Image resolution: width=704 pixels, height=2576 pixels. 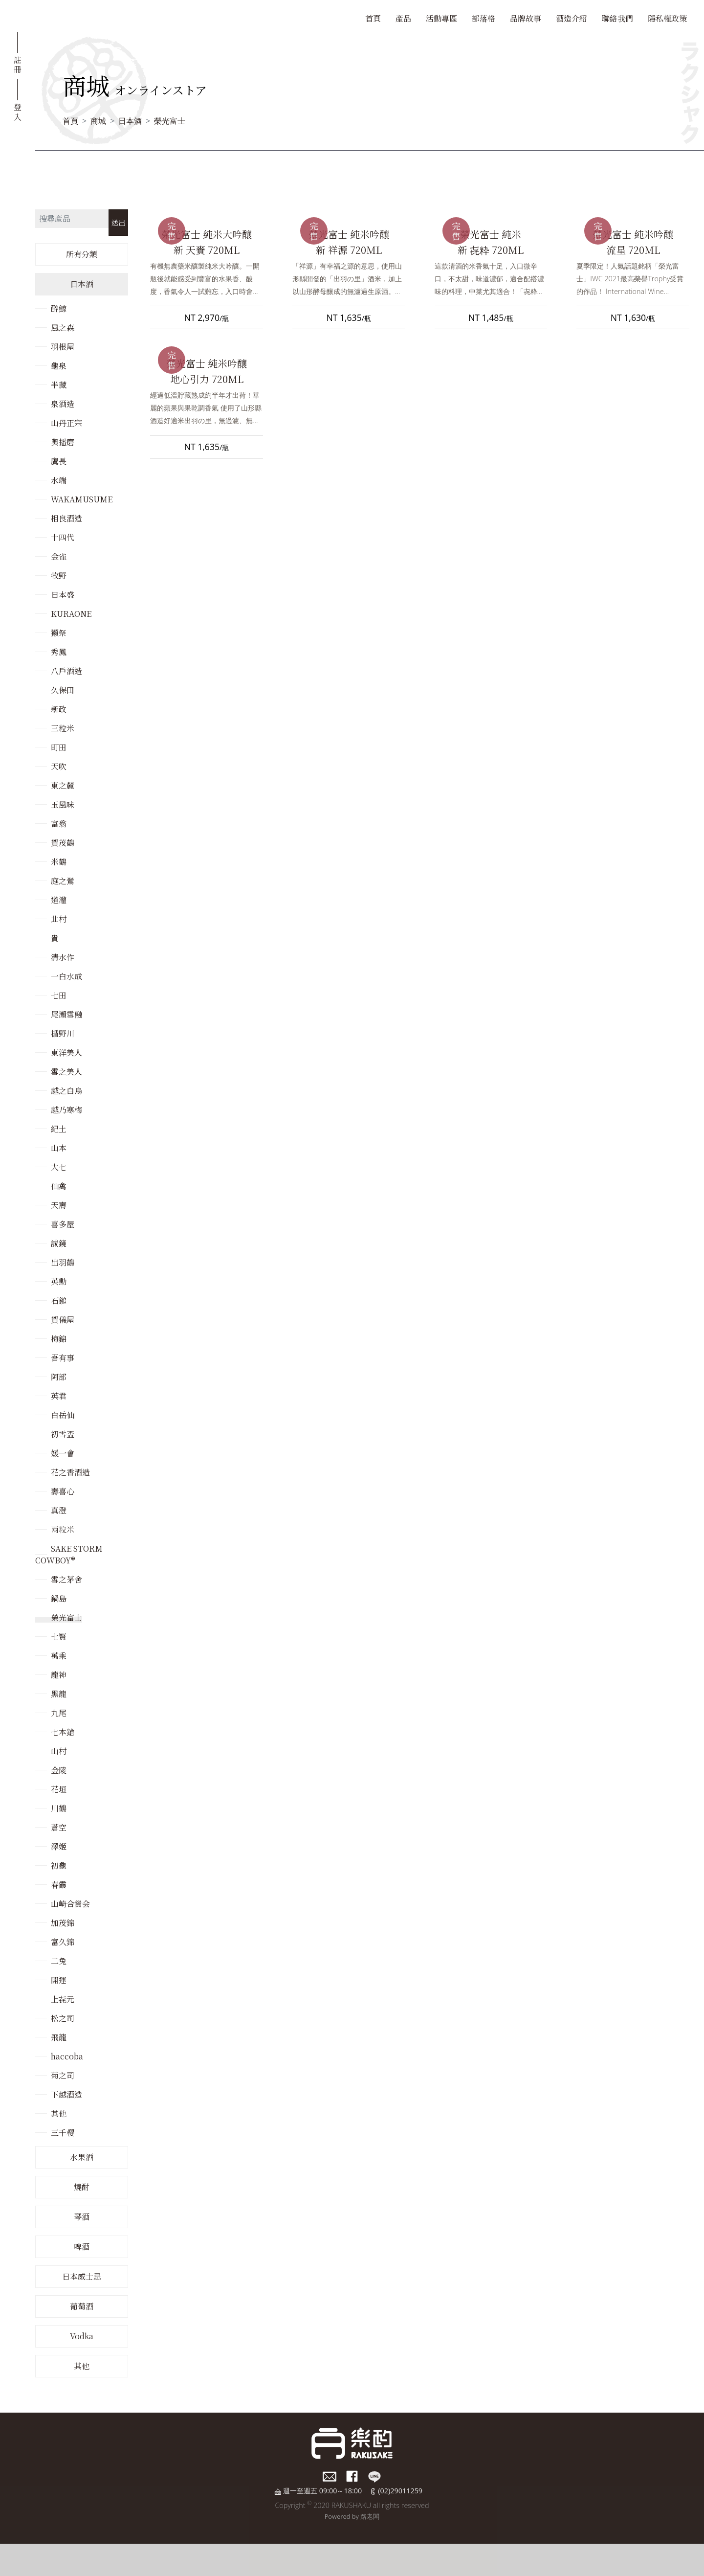 I want to click on 品牌故事, so click(x=525, y=18).